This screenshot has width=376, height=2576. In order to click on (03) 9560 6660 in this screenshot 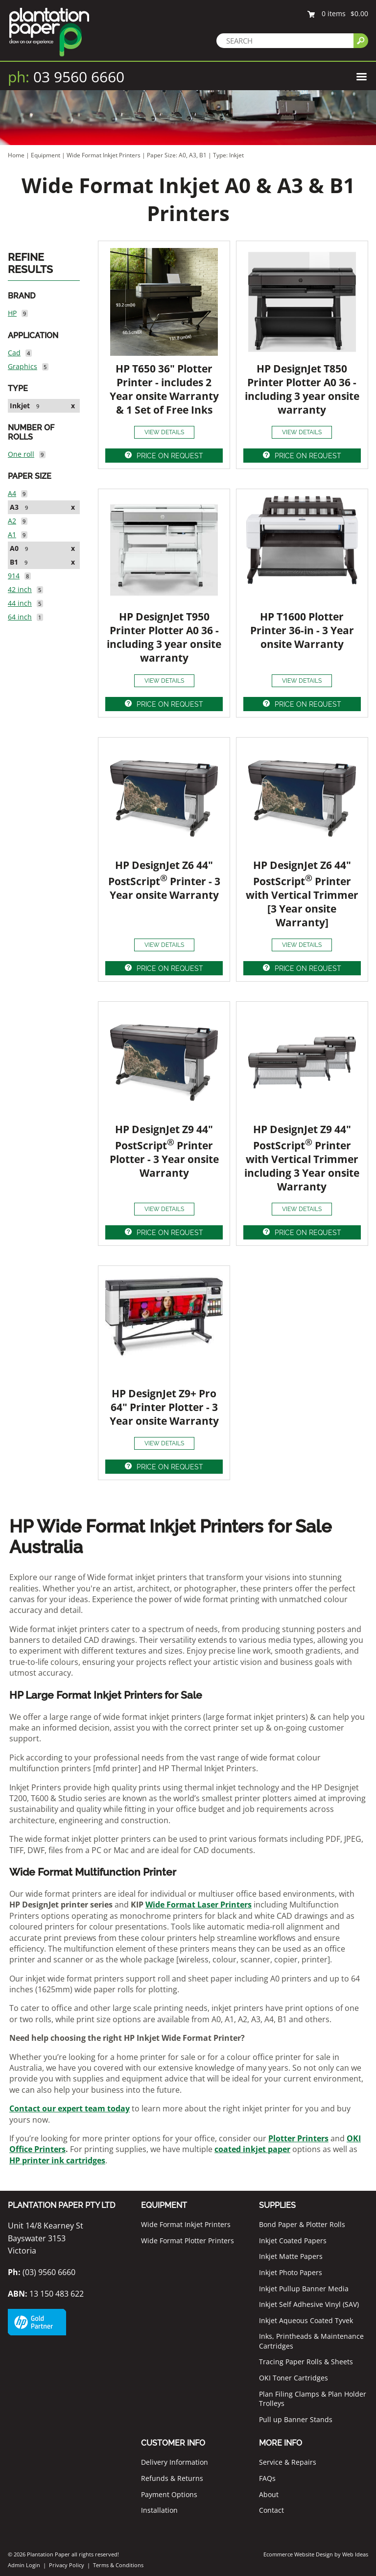, I will do `click(41, 2272)`.